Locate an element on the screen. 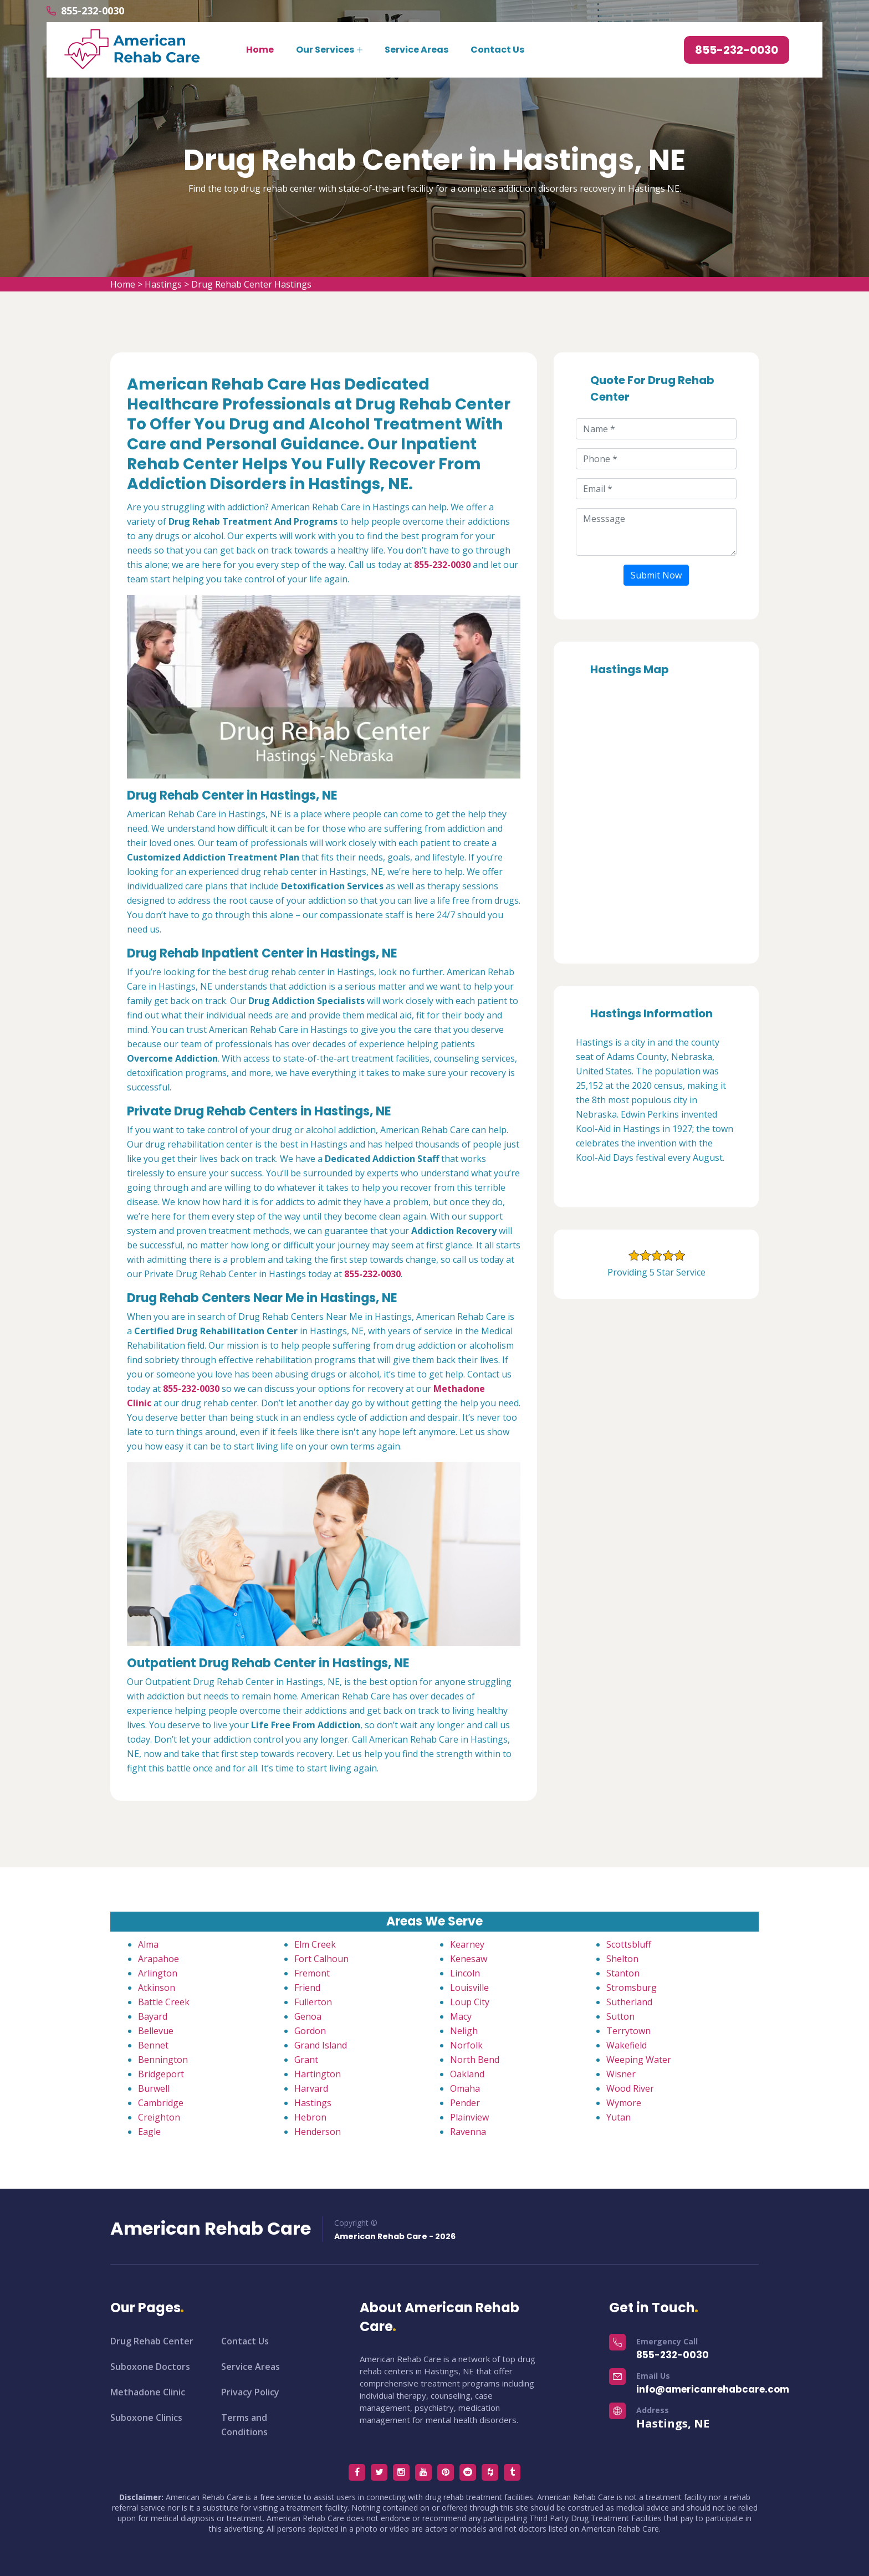 This screenshot has height=2576, width=869. Scottsbluff is located at coordinates (628, 1944).